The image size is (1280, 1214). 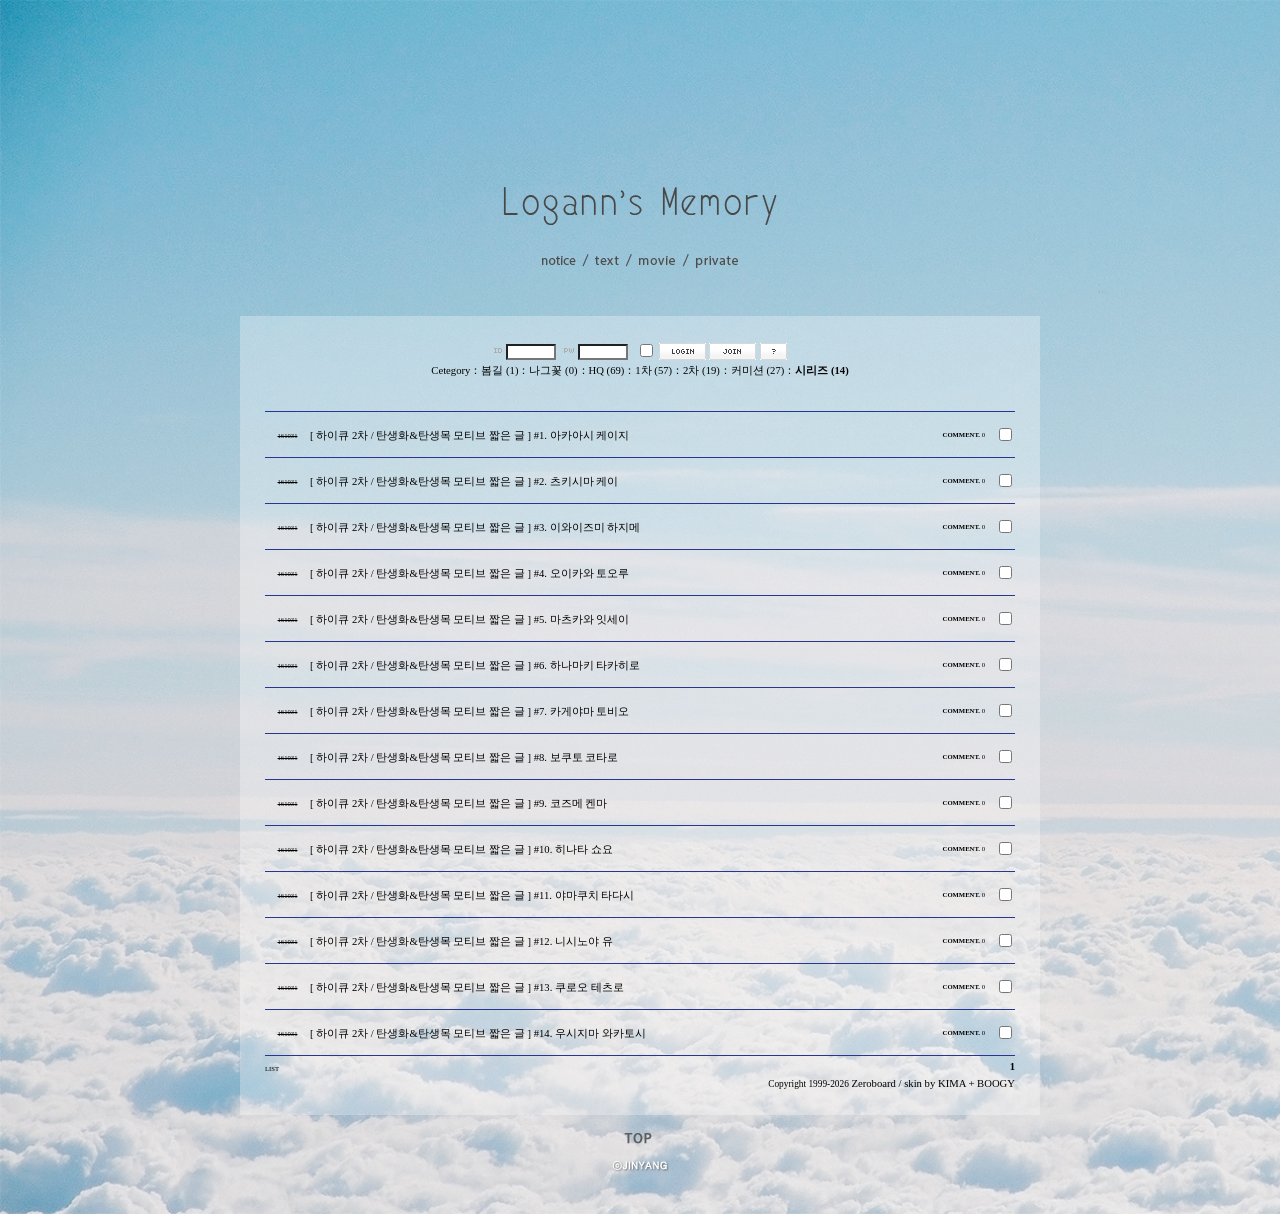 What do you see at coordinates (475, 527) in the screenshot?
I see `[ 하이큐 2차 / 탄생화&탄생목 모티브 짧은 글 ] #3. 이와이즈미 하지메` at bounding box center [475, 527].